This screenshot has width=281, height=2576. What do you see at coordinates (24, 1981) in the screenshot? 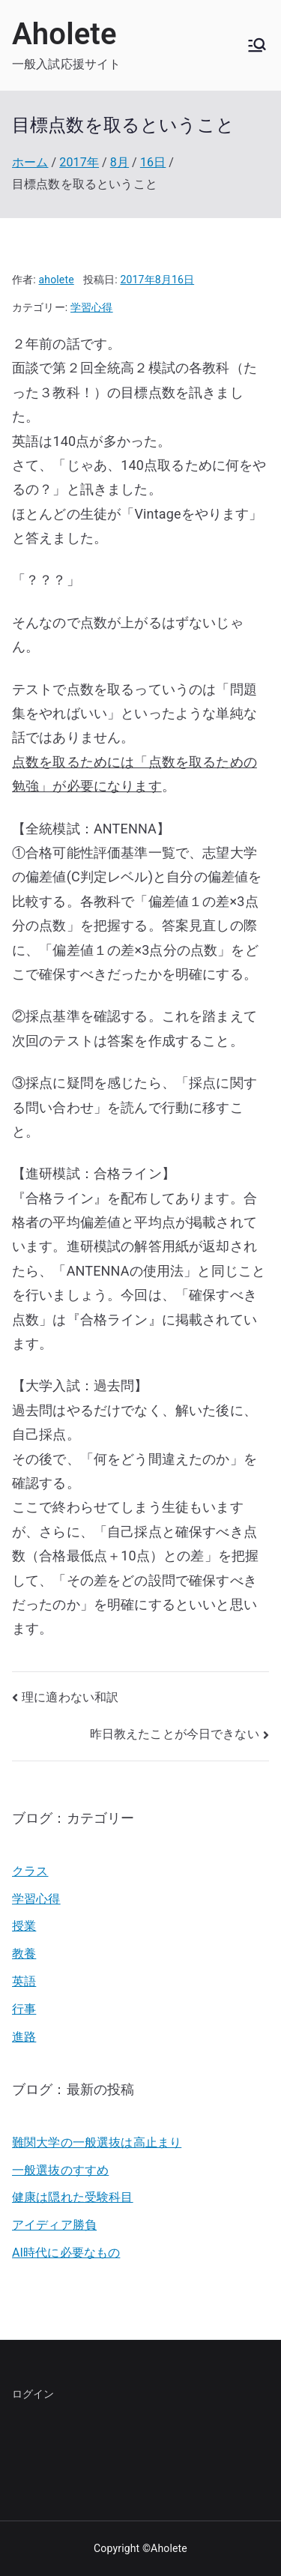
I see `英語` at bounding box center [24, 1981].